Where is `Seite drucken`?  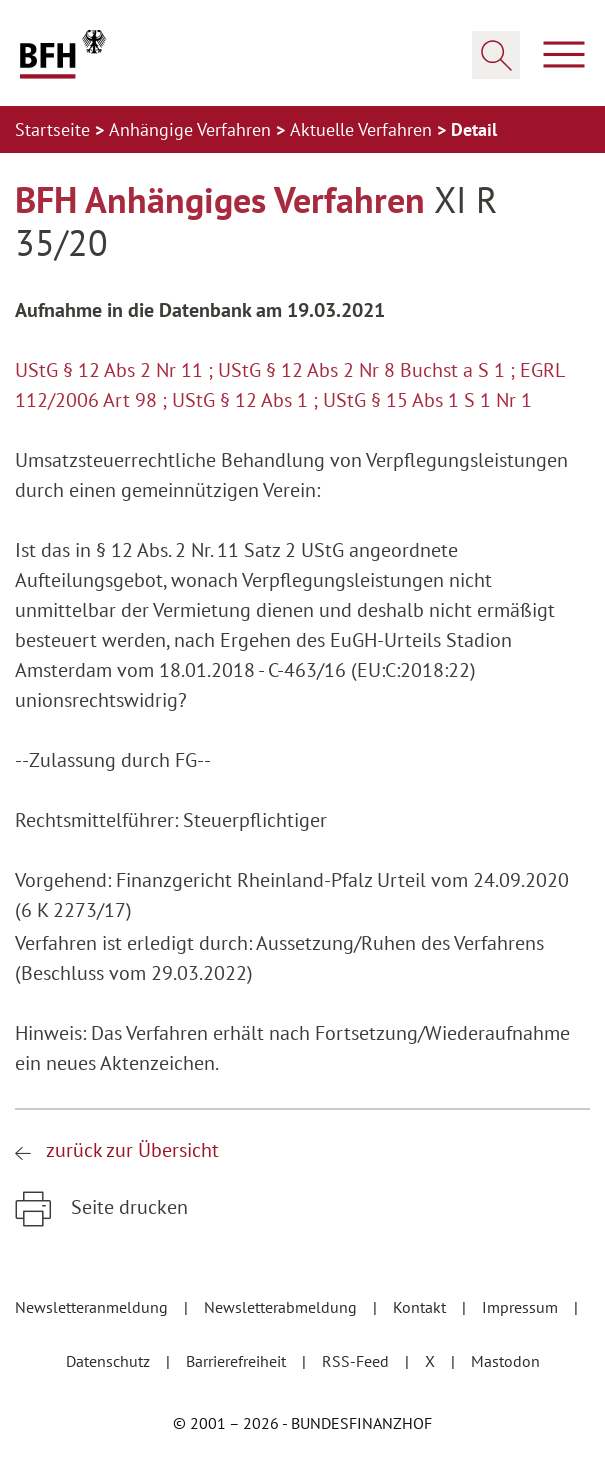 Seite drucken is located at coordinates (127, 1207).